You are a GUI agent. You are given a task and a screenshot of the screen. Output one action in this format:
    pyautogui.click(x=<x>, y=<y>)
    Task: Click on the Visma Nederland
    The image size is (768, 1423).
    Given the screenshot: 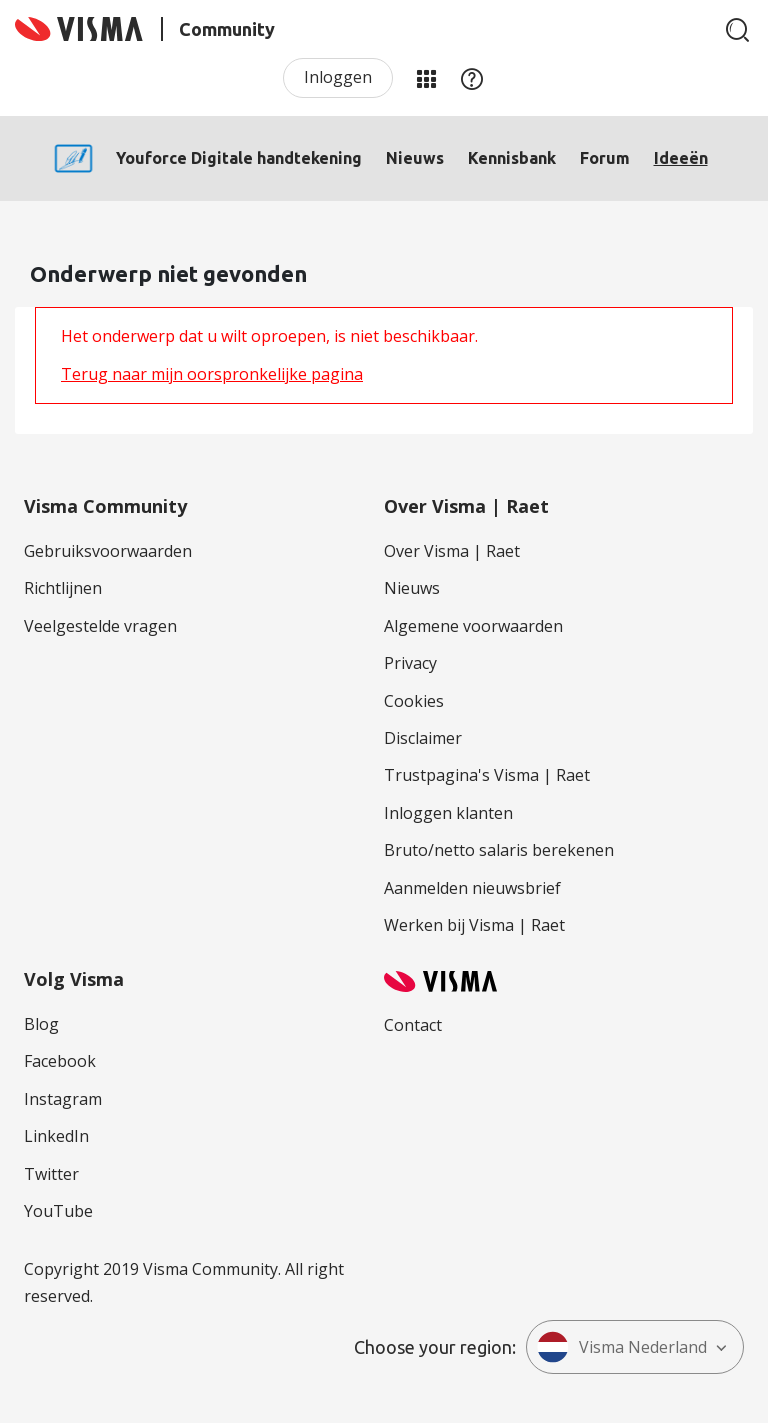 What is the action you would take?
    pyautogui.click(x=622, y=1347)
    